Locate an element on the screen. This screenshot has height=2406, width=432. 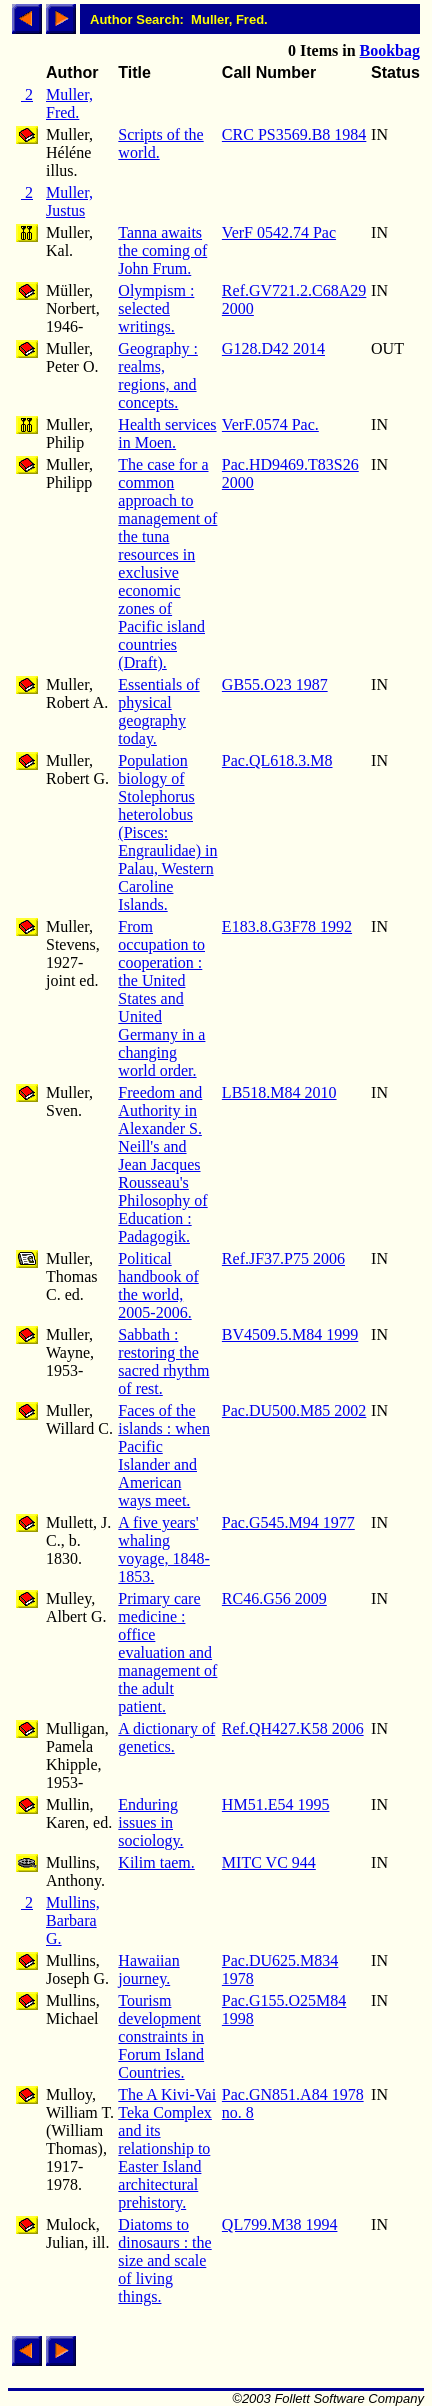
MITC VC 944 is located at coordinates (269, 1862).